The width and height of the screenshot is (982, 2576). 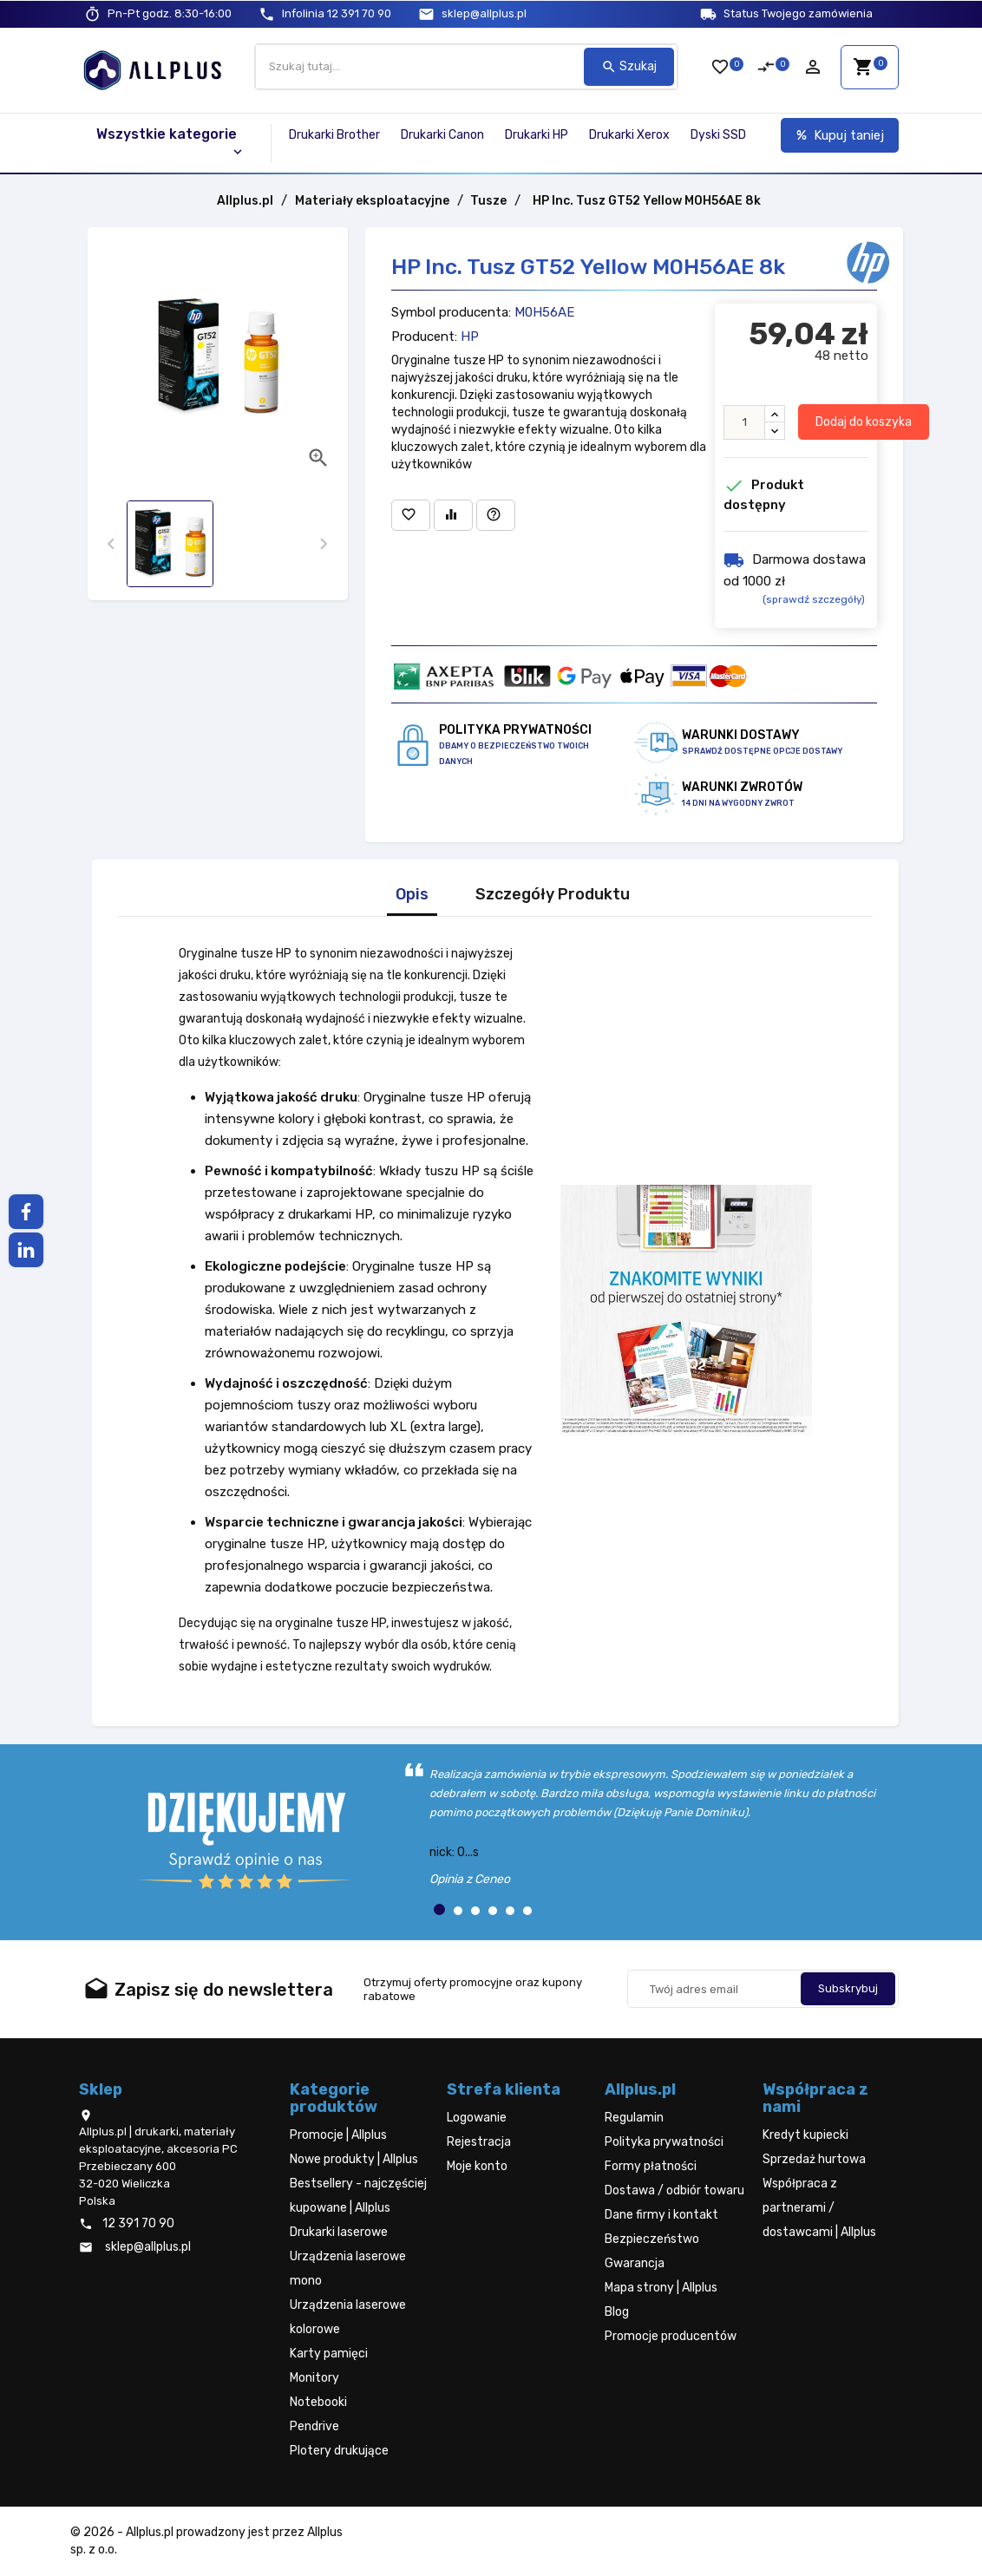 What do you see at coordinates (814, 2159) in the screenshot?
I see `Sprzedaż hurtowa` at bounding box center [814, 2159].